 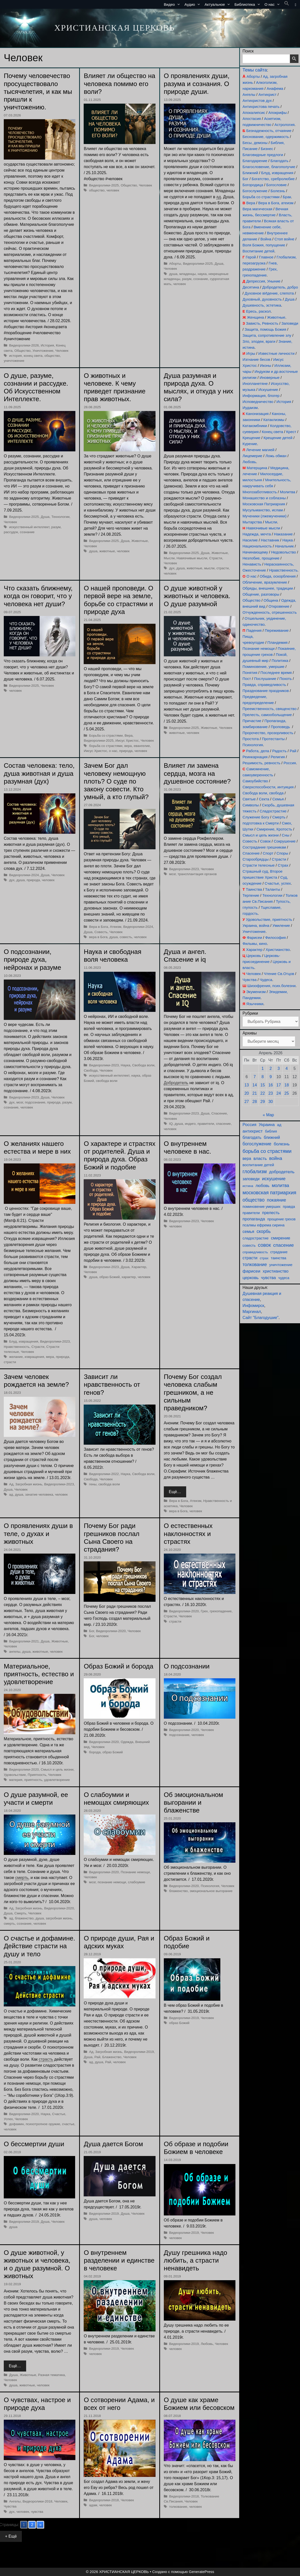 What do you see at coordinates (219, 1113) in the screenshot?
I see `Спасение` at bounding box center [219, 1113].